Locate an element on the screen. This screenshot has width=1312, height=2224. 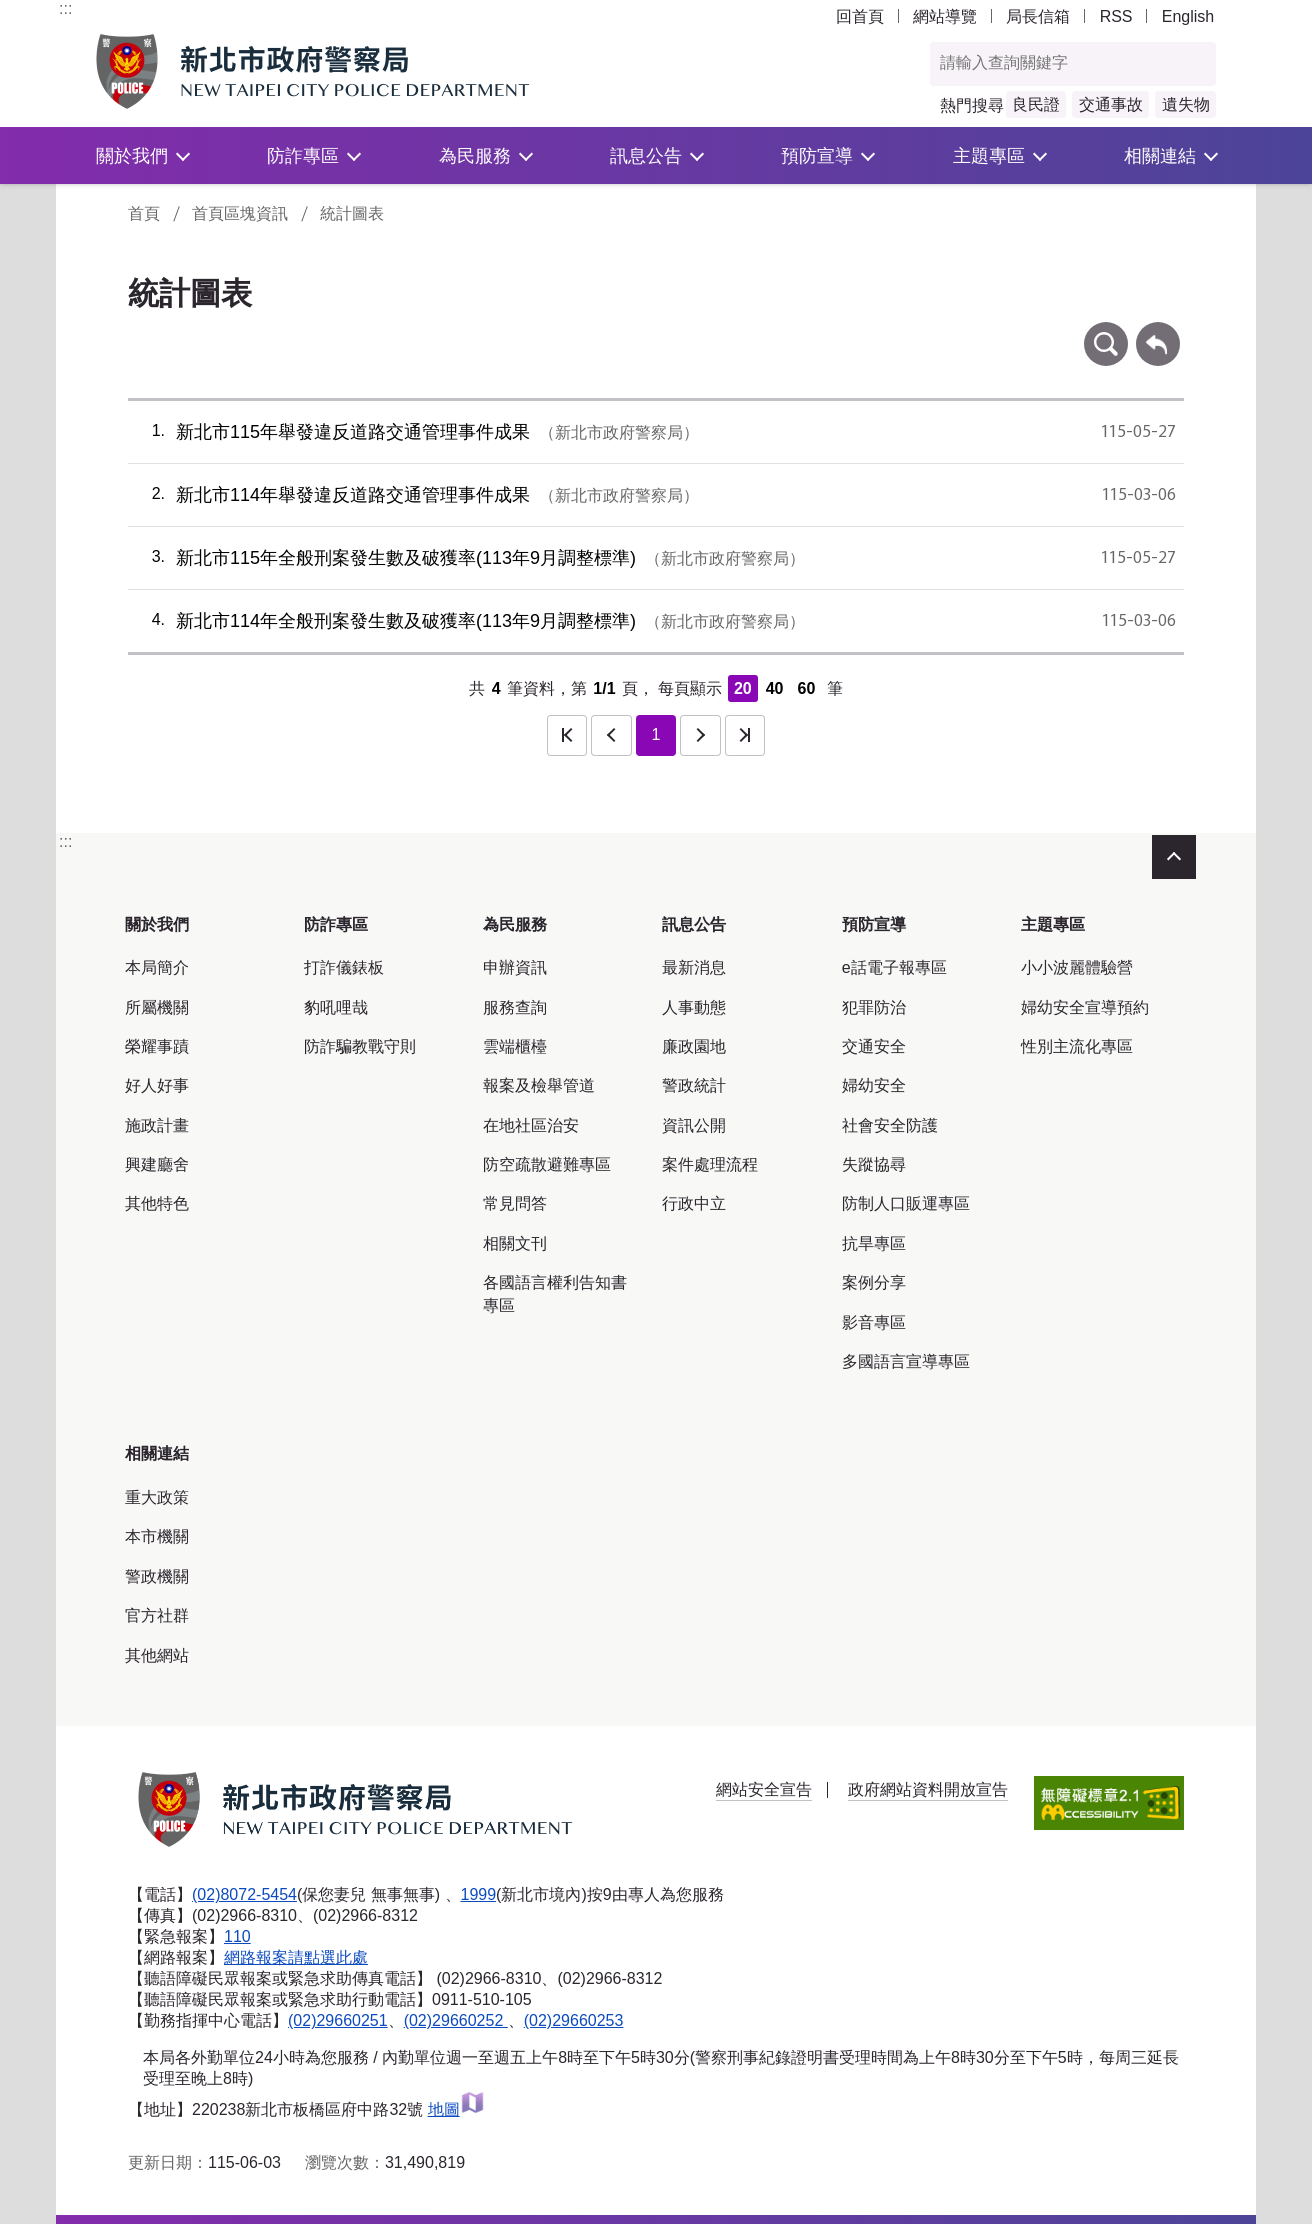
婦幼安全 is located at coordinates (874, 1085).